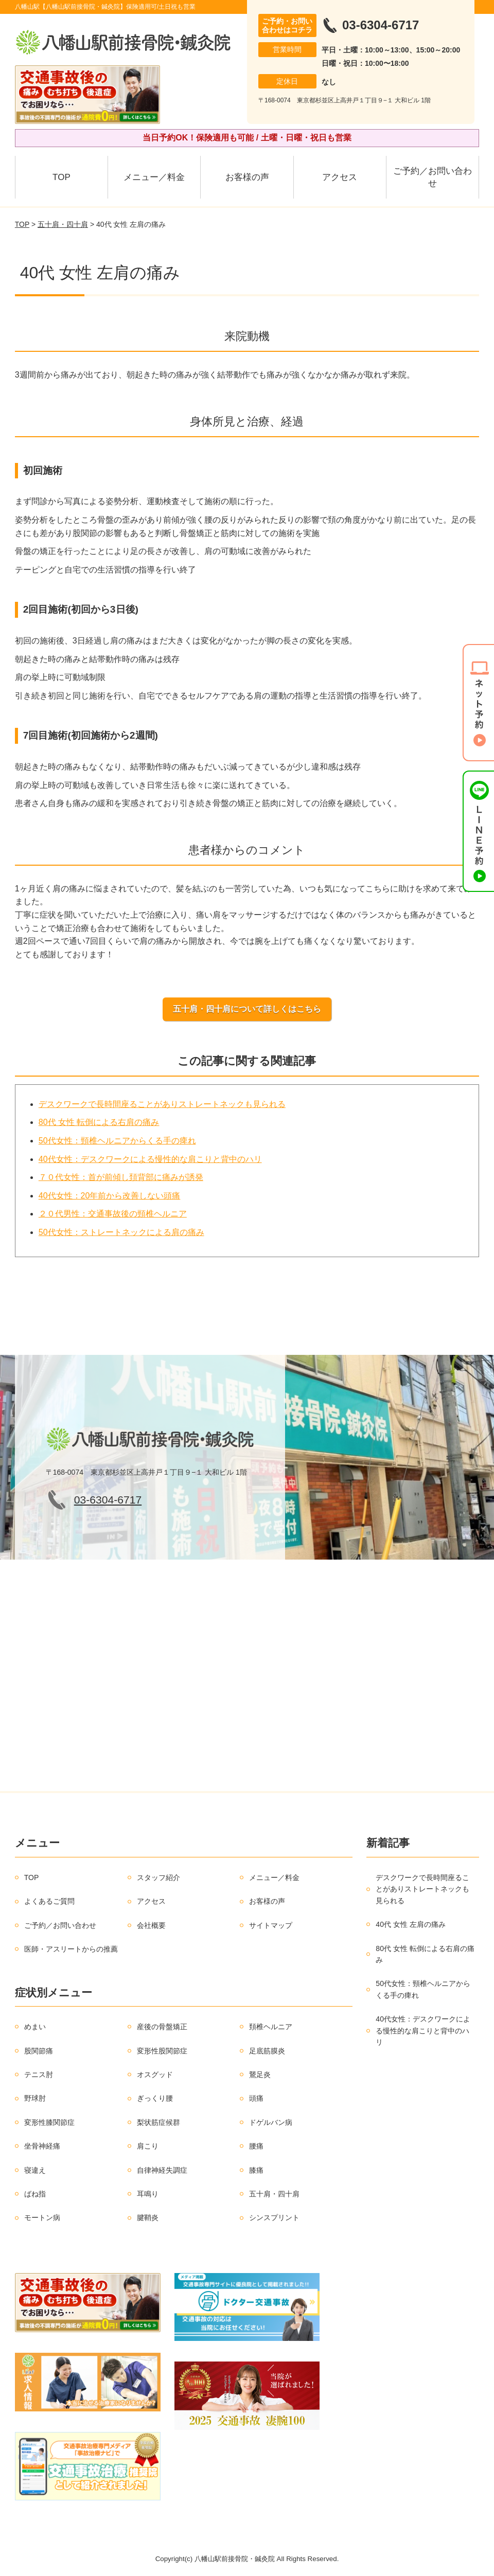  I want to click on 肩こり, so click(147, 2146).